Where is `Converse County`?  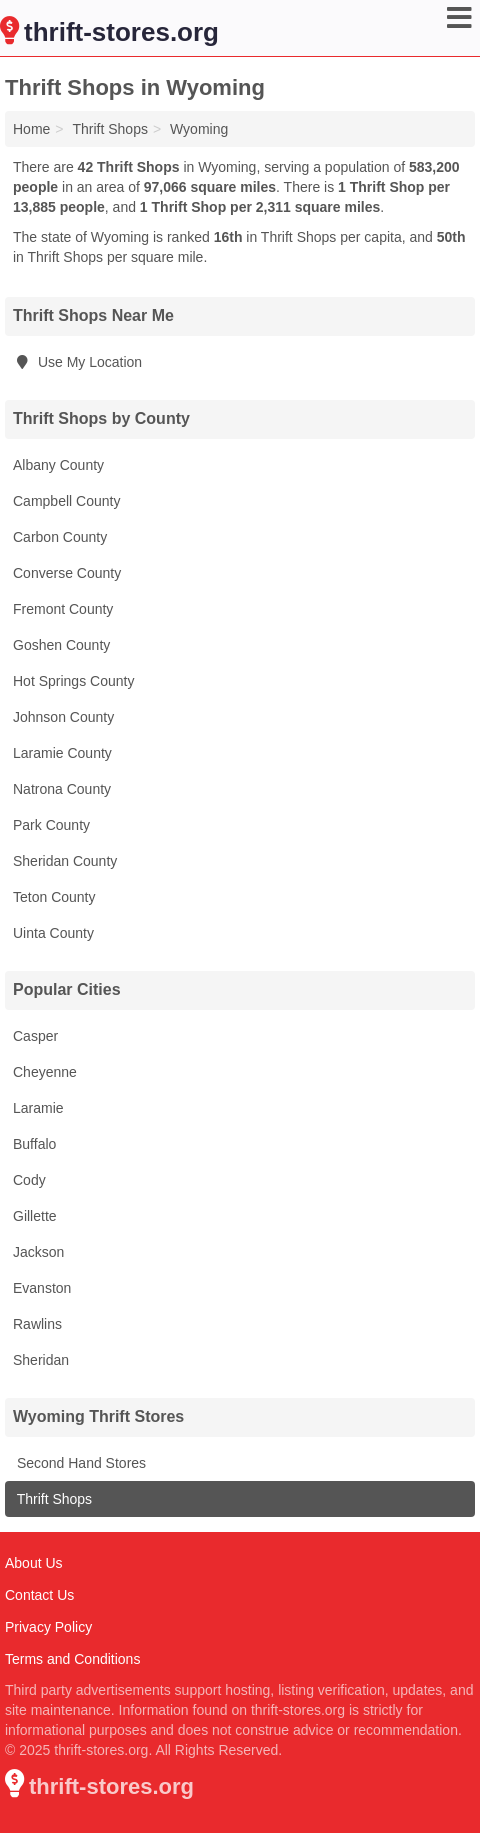
Converse County is located at coordinates (67, 573).